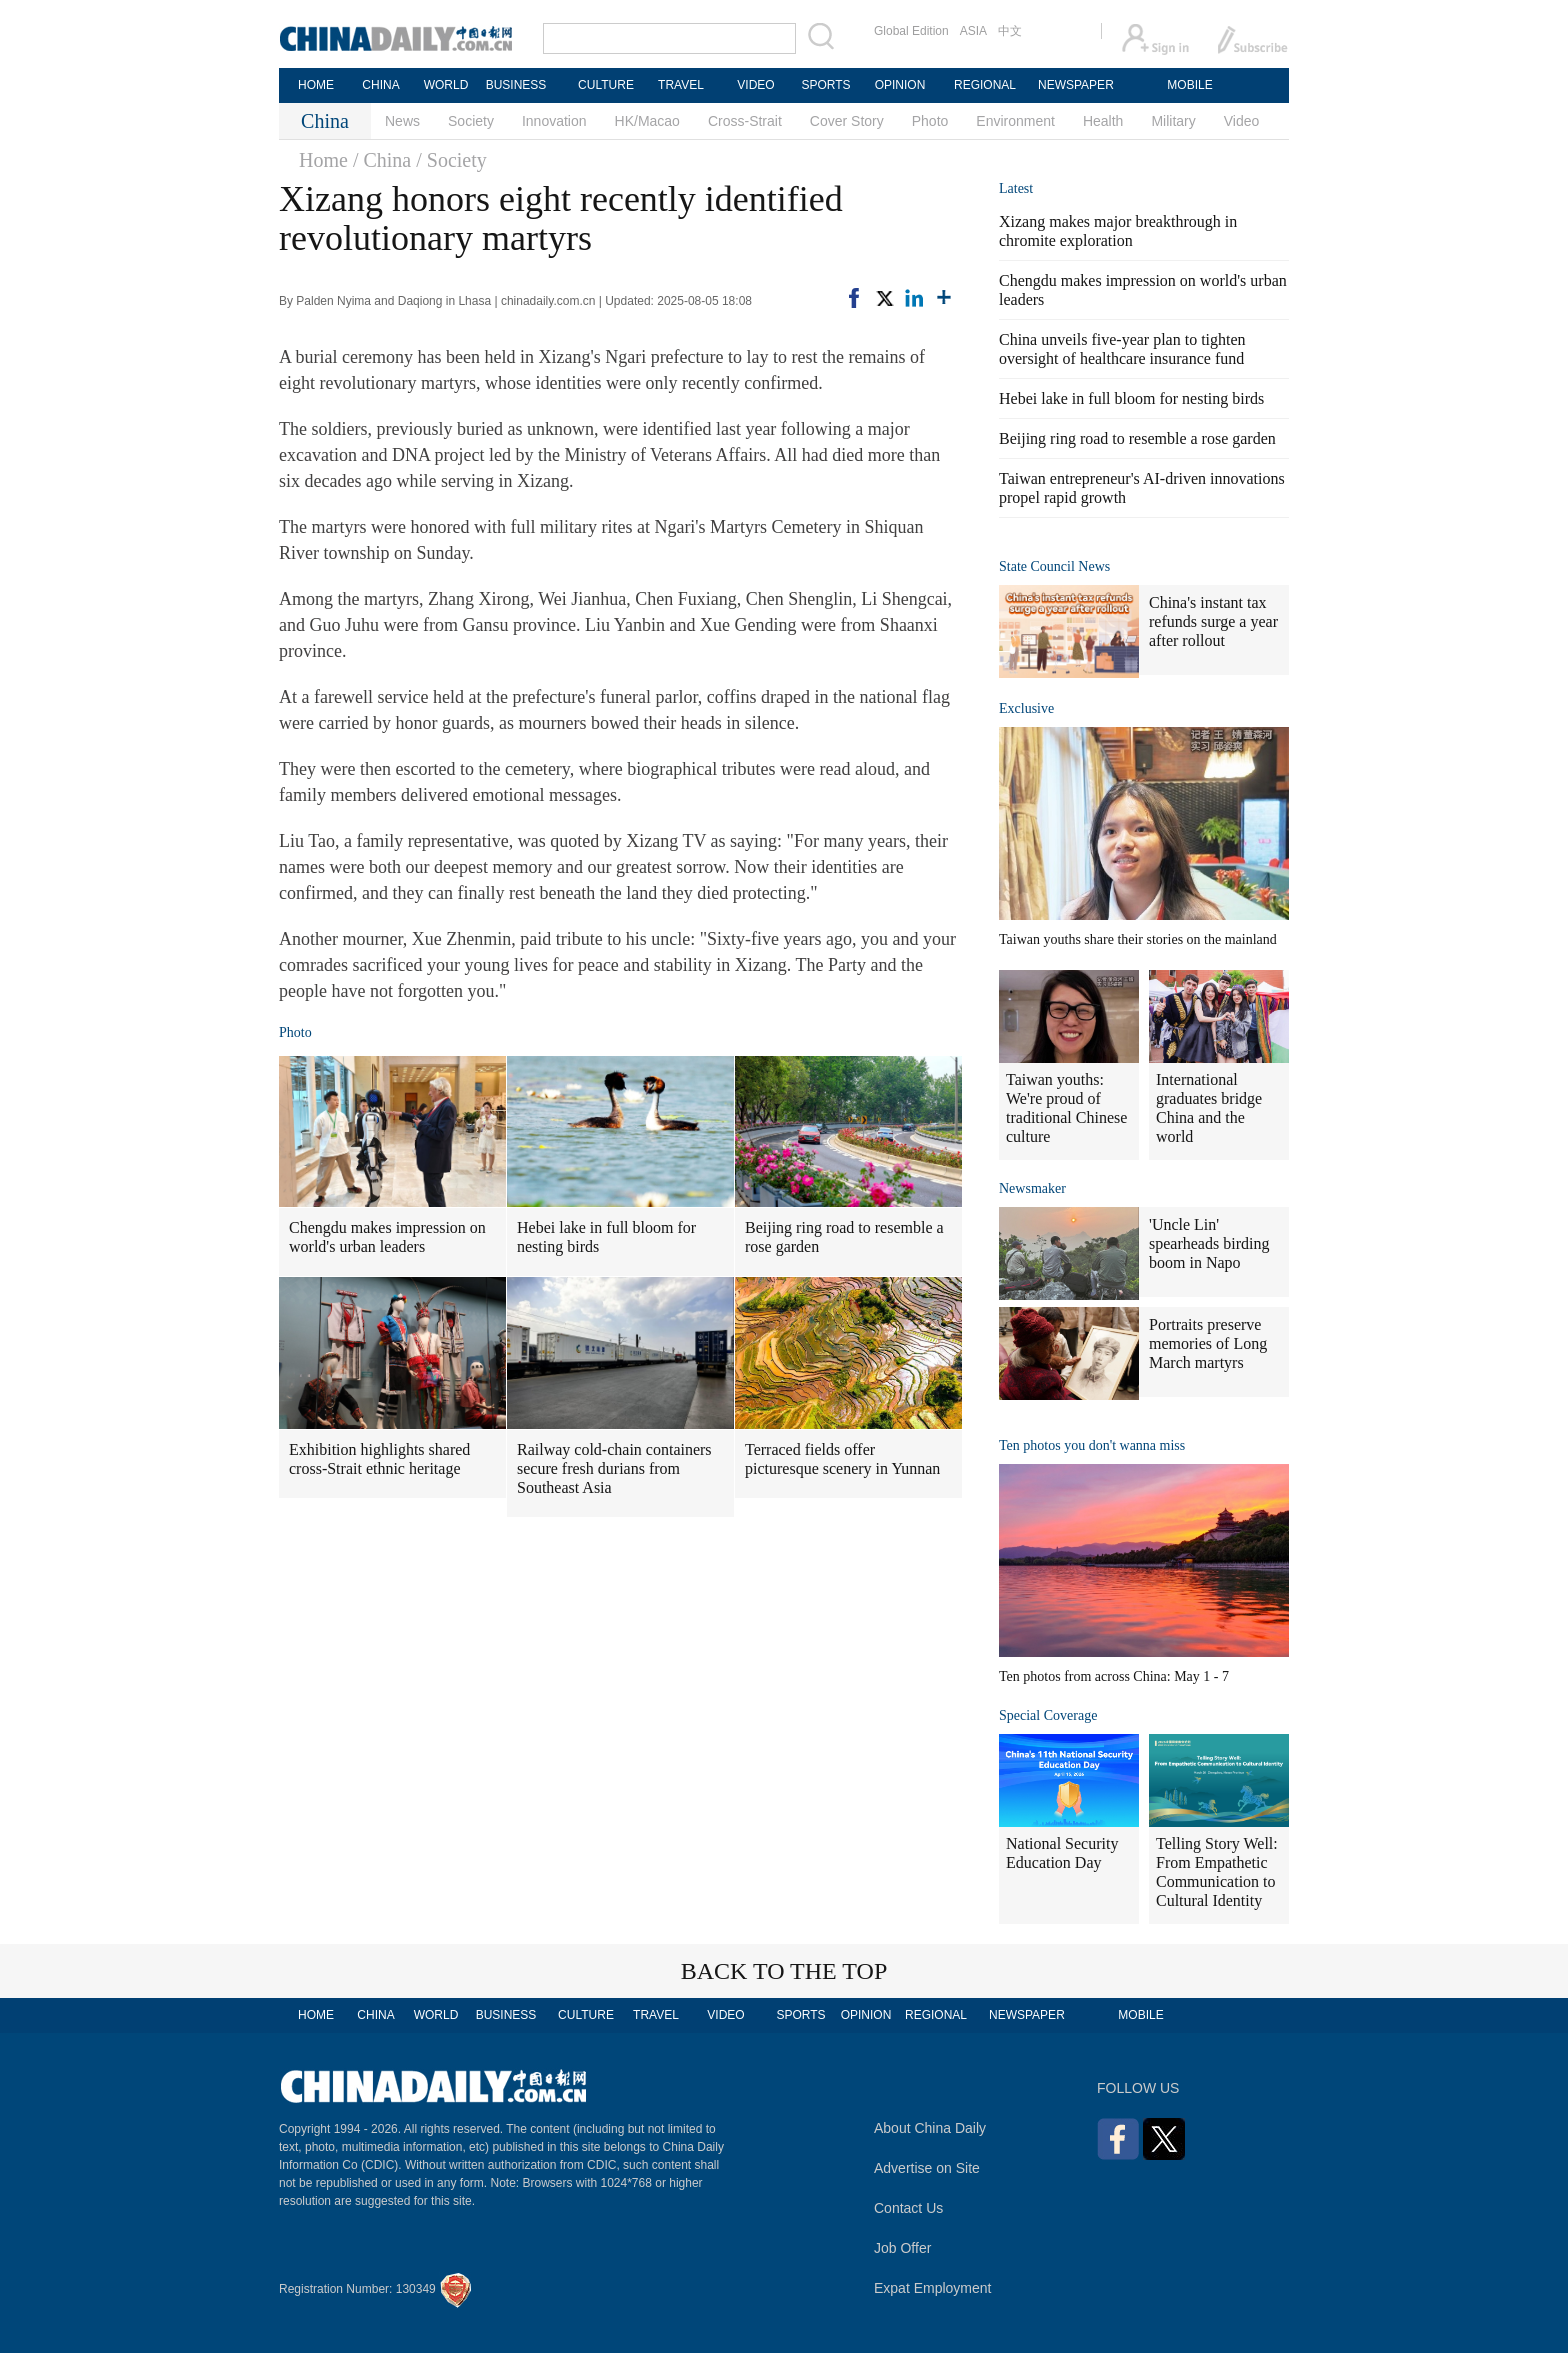  Describe the element at coordinates (842, 1459) in the screenshot. I see `Terraced fields offer picturesque scenery in Yunnan` at that location.